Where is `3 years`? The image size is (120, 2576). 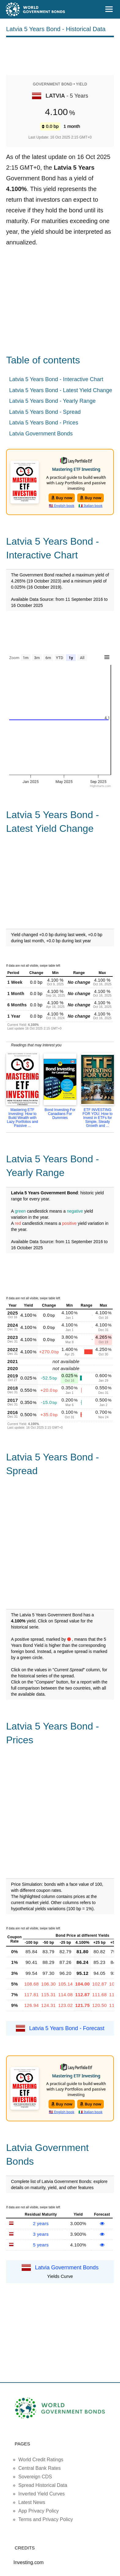
3 years is located at coordinates (41, 2234).